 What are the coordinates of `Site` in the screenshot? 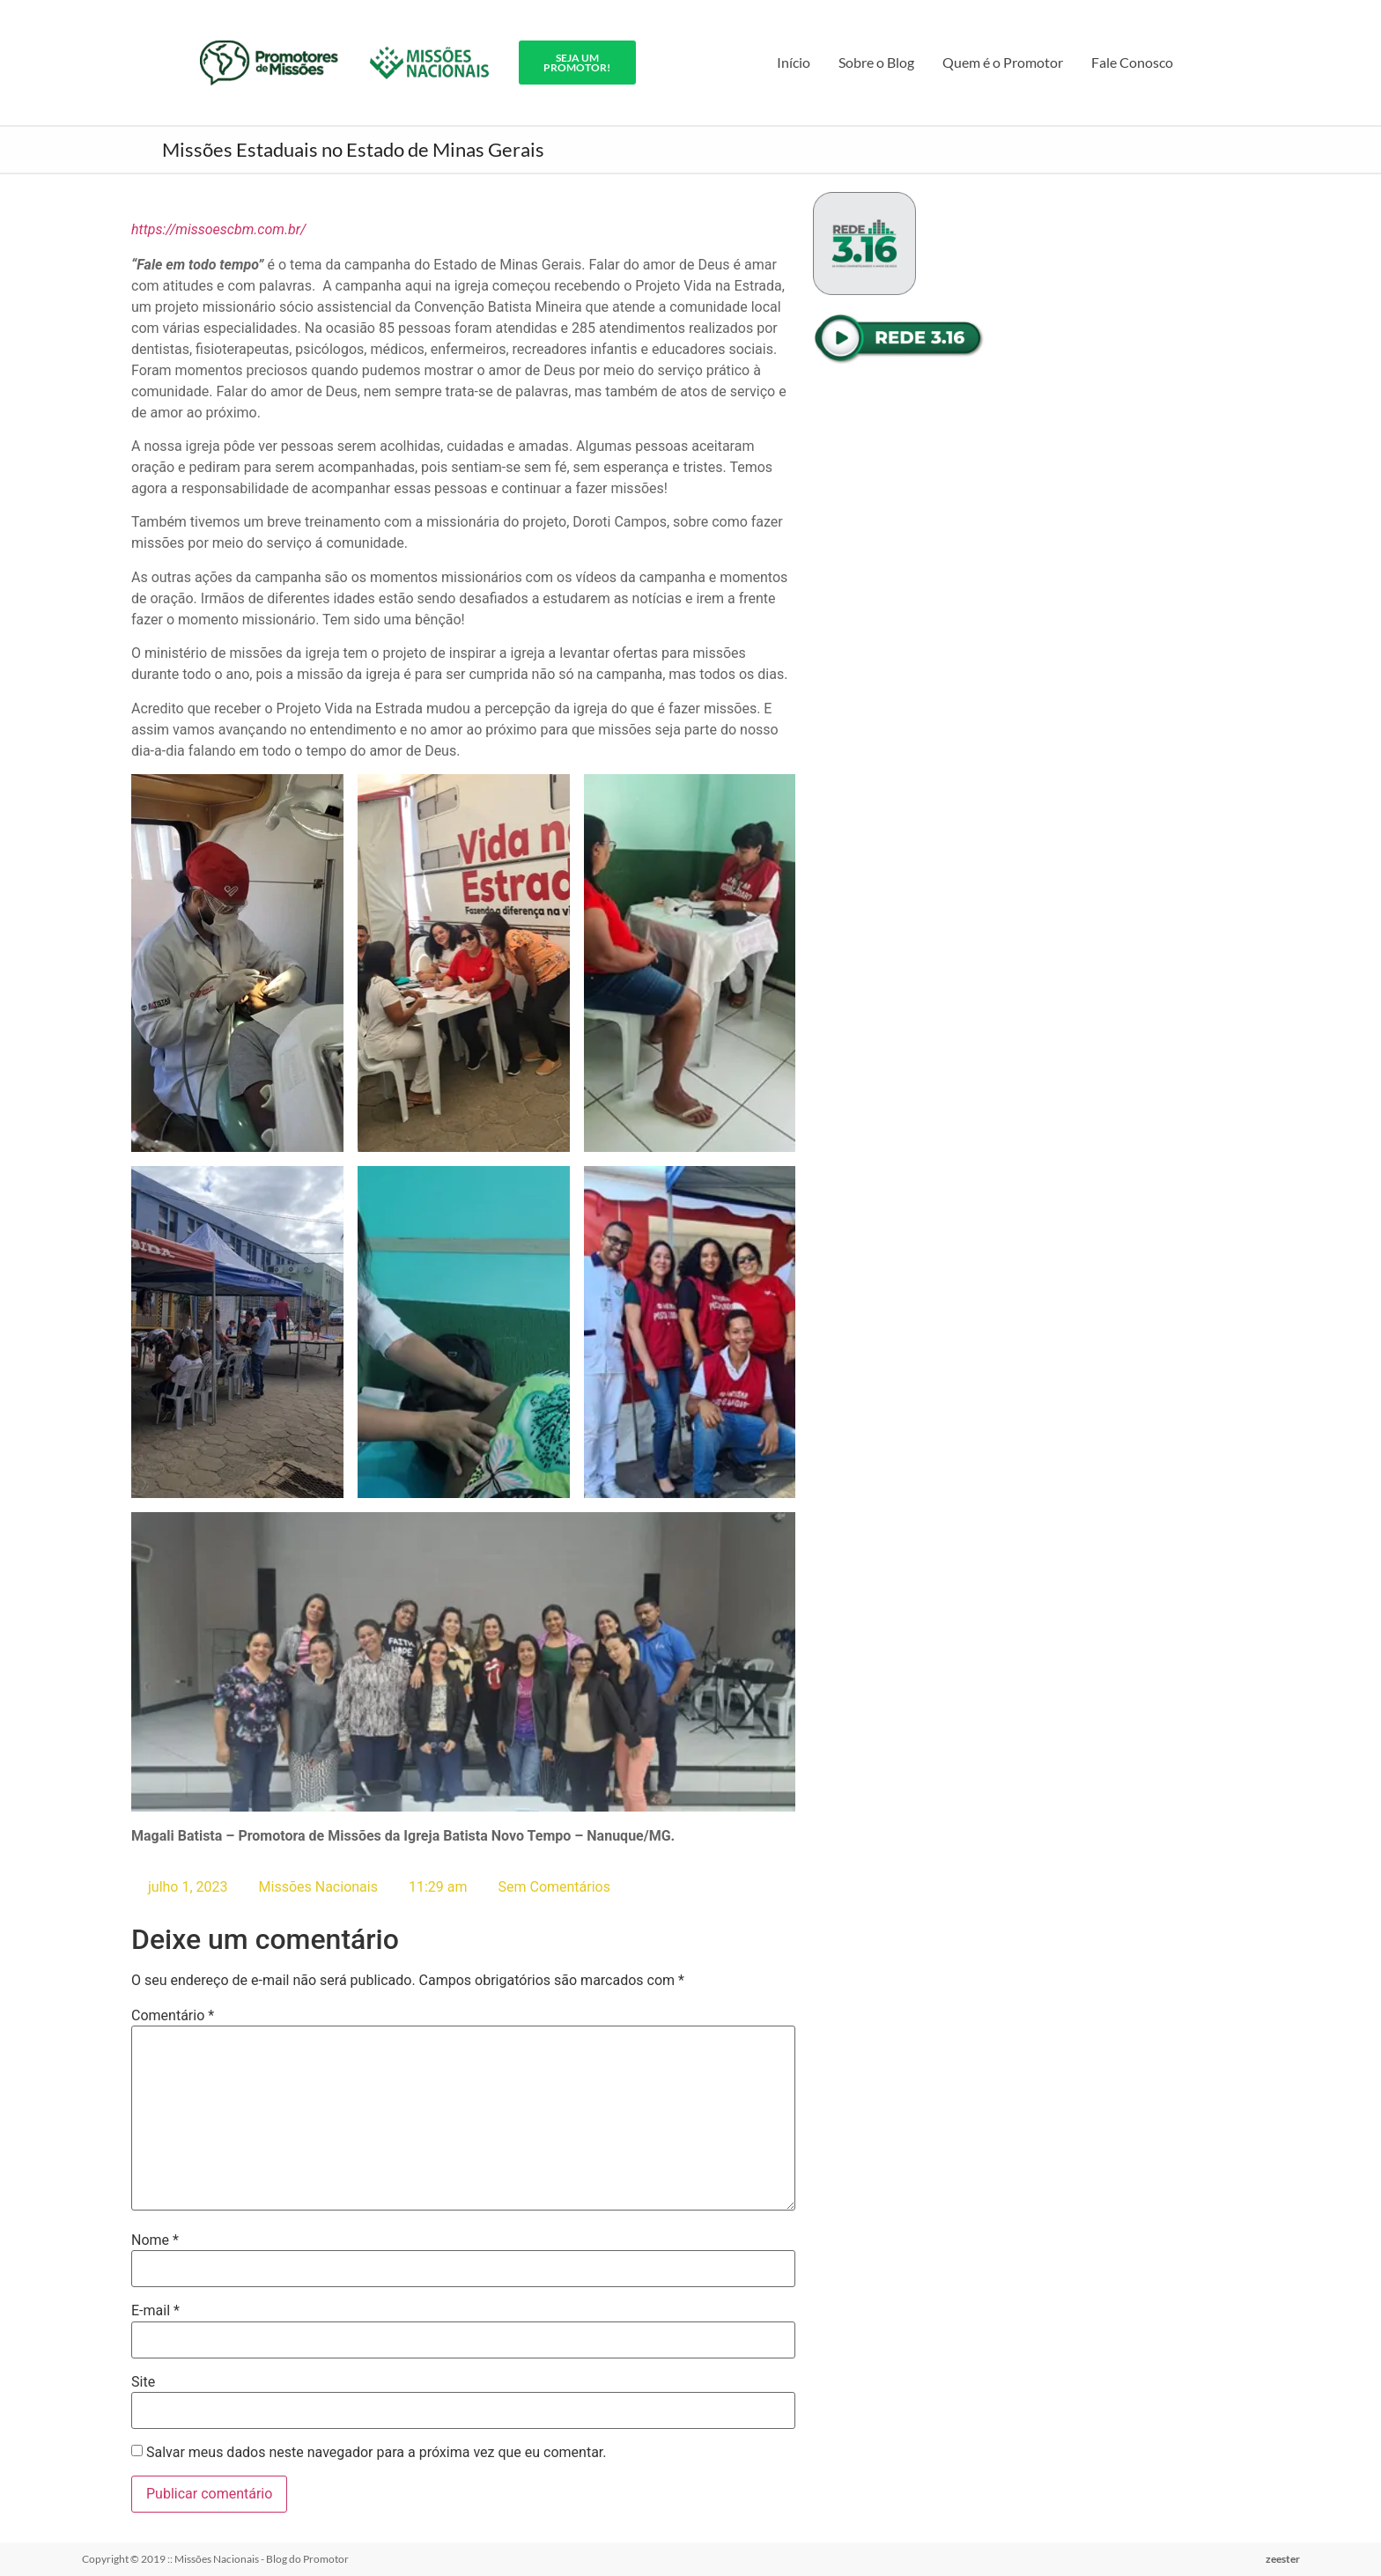 It's located at (143, 2381).